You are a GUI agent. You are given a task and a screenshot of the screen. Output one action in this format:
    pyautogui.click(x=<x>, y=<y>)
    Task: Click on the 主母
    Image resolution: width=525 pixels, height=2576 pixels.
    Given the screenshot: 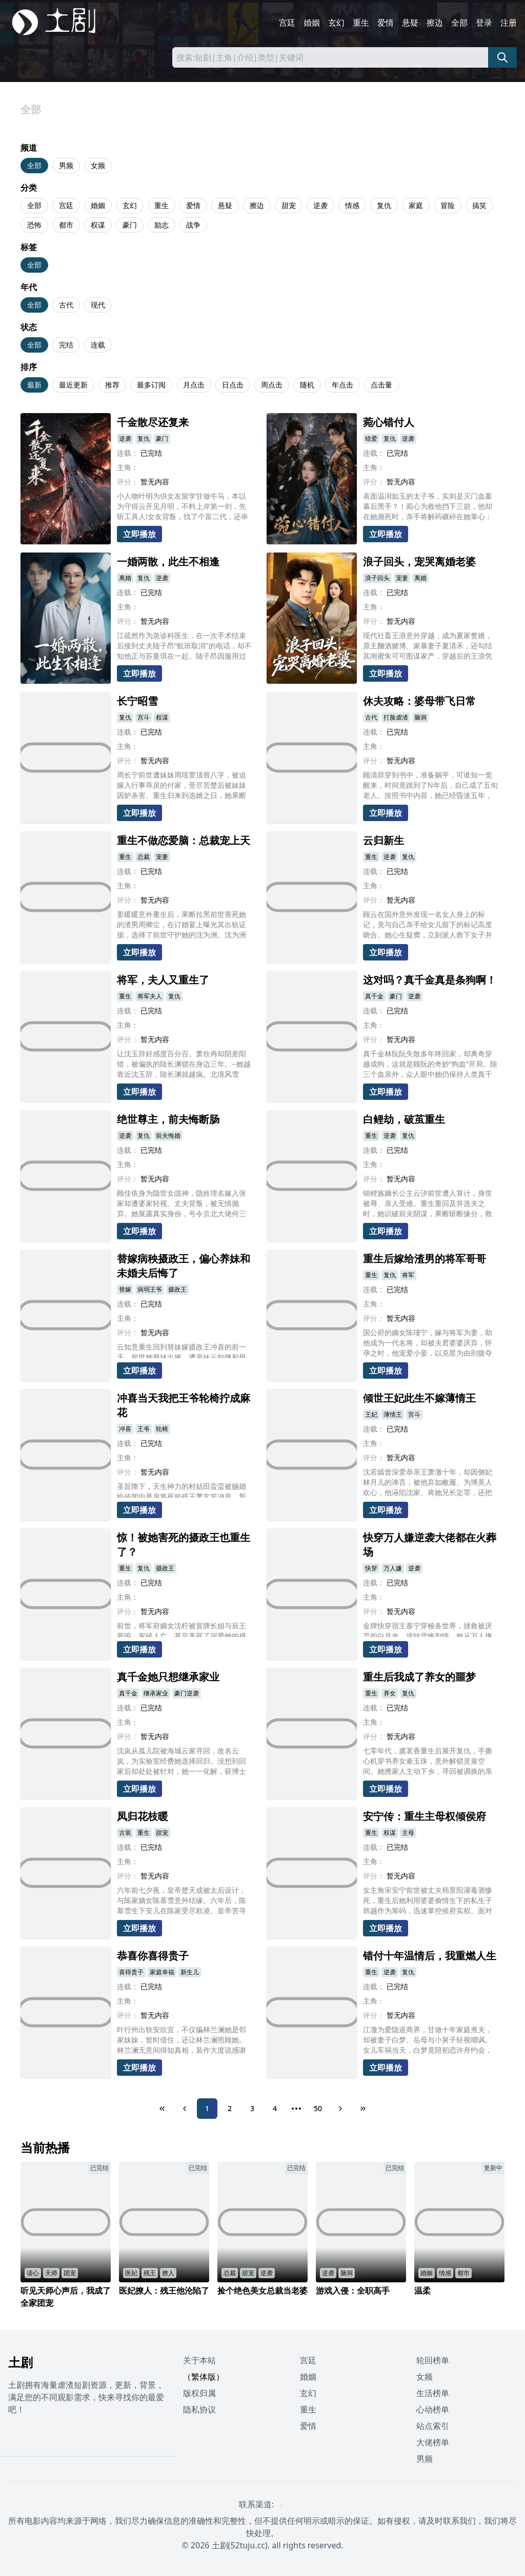 What is the action you would take?
    pyautogui.click(x=408, y=1832)
    